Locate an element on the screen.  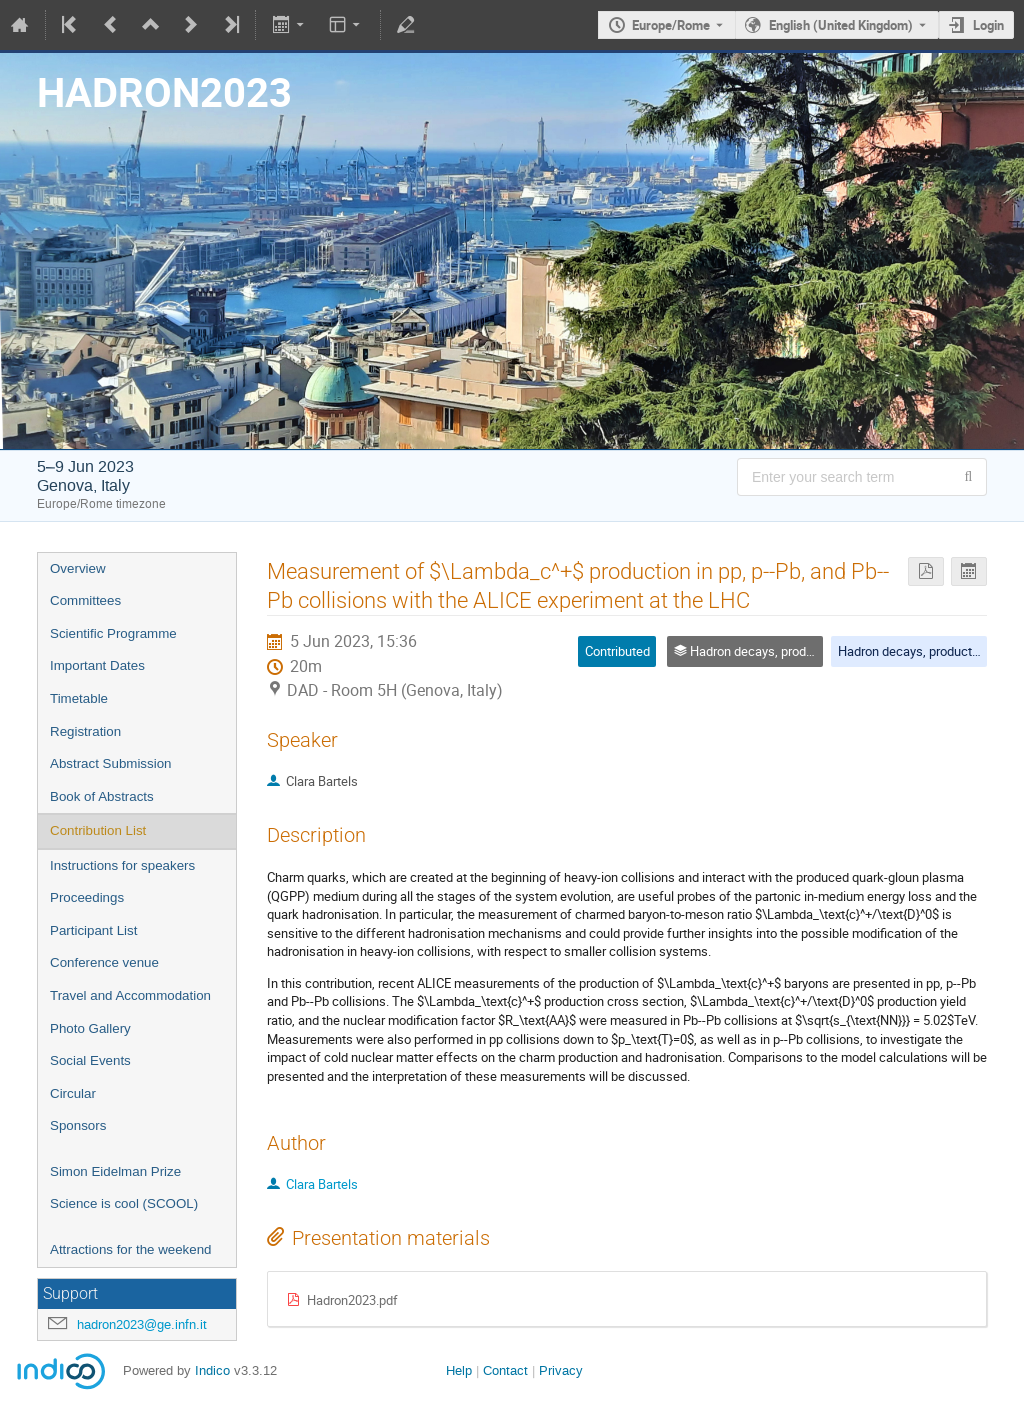
English (United Kingdom) [The current language is English (United Kingdom). Use a different language.] is located at coordinates (841, 25).